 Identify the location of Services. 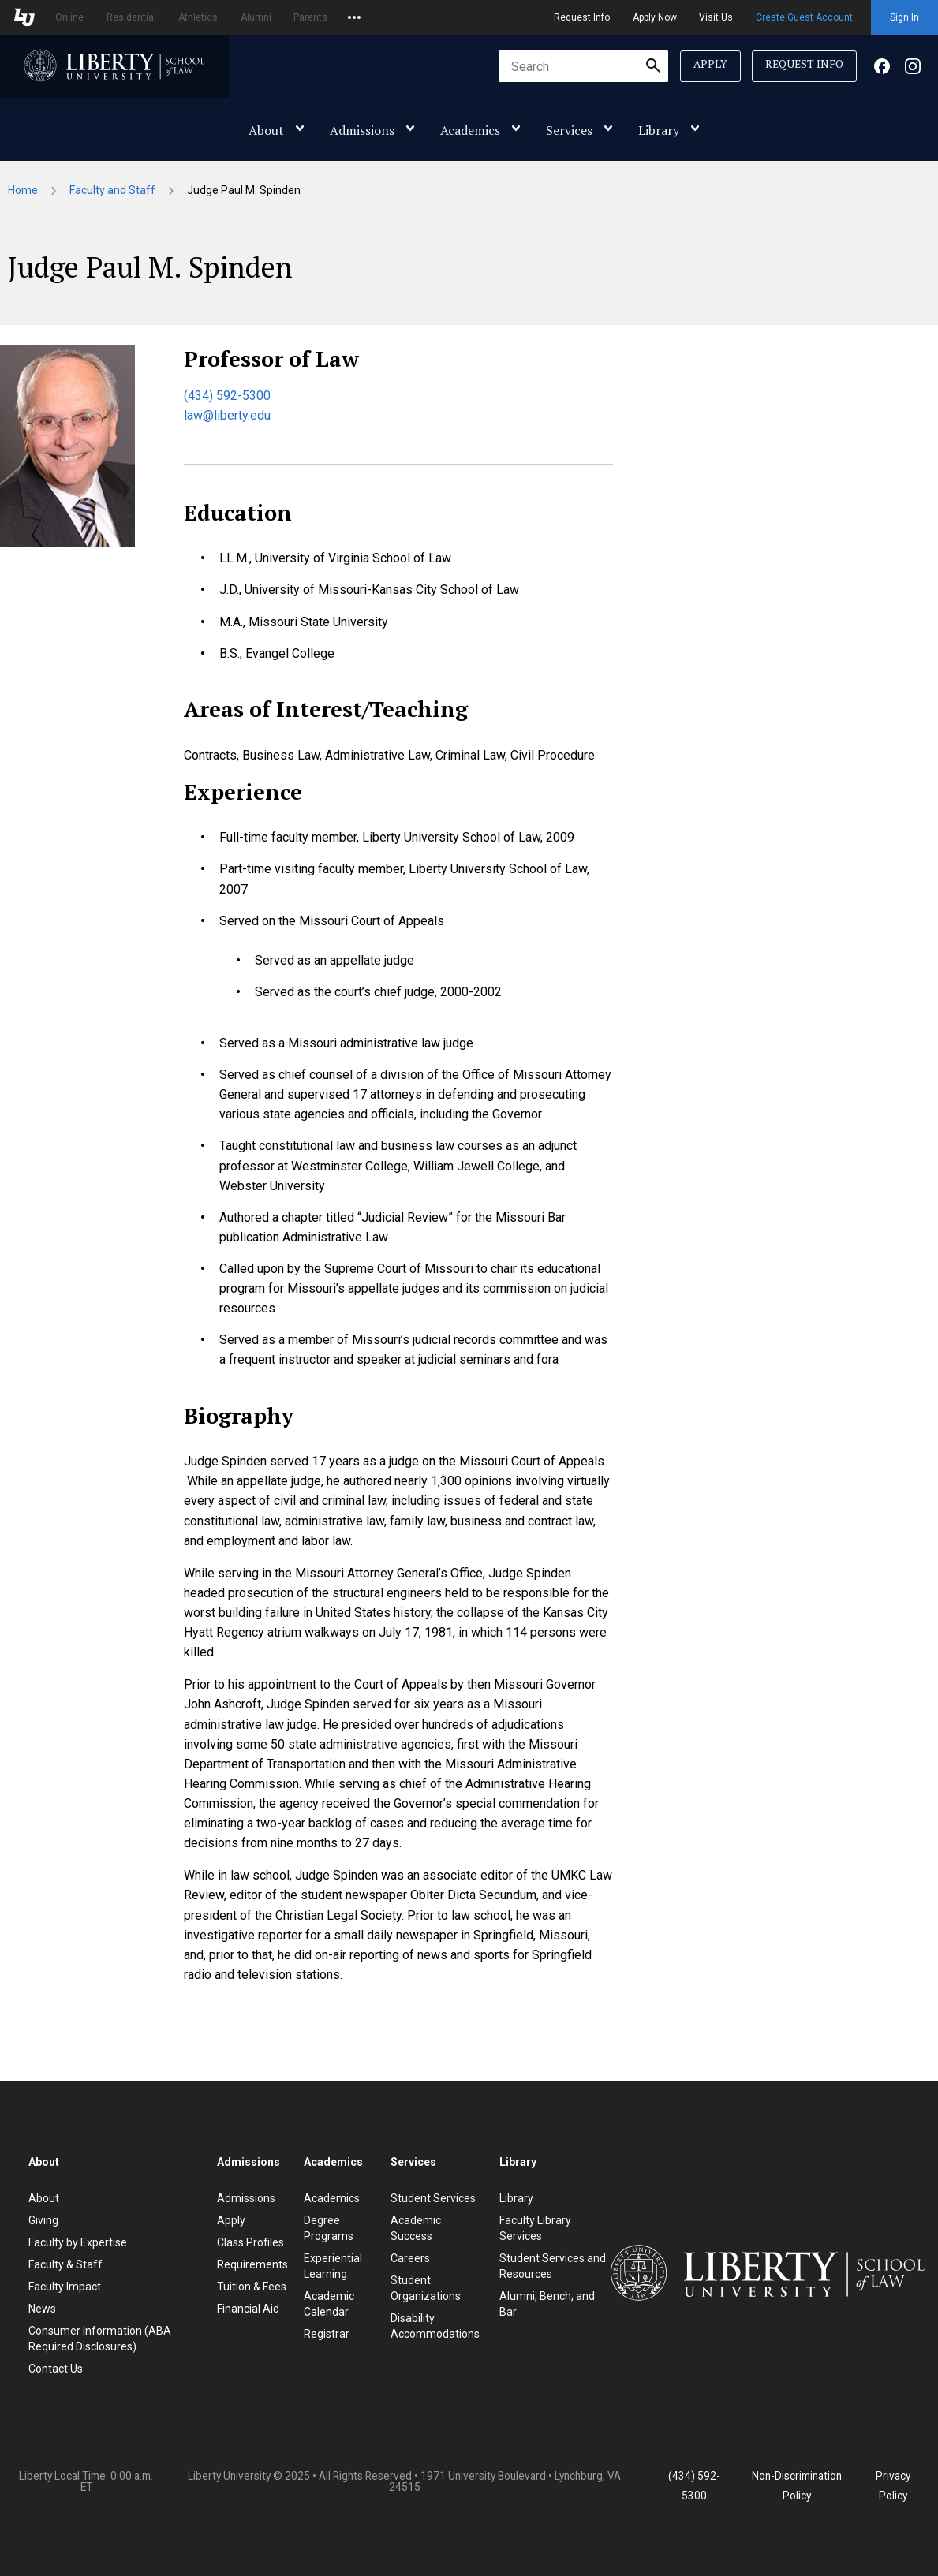
(569, 130).